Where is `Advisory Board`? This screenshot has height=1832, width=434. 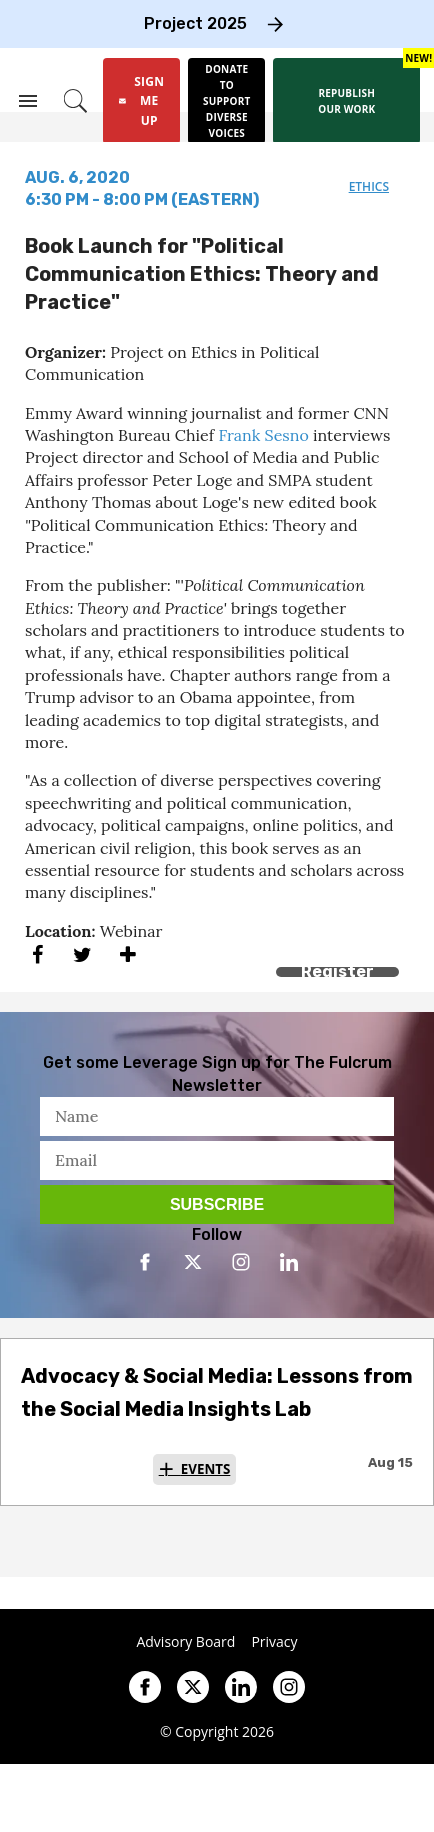 Advisory Board is located at coordinates (185, 1642).